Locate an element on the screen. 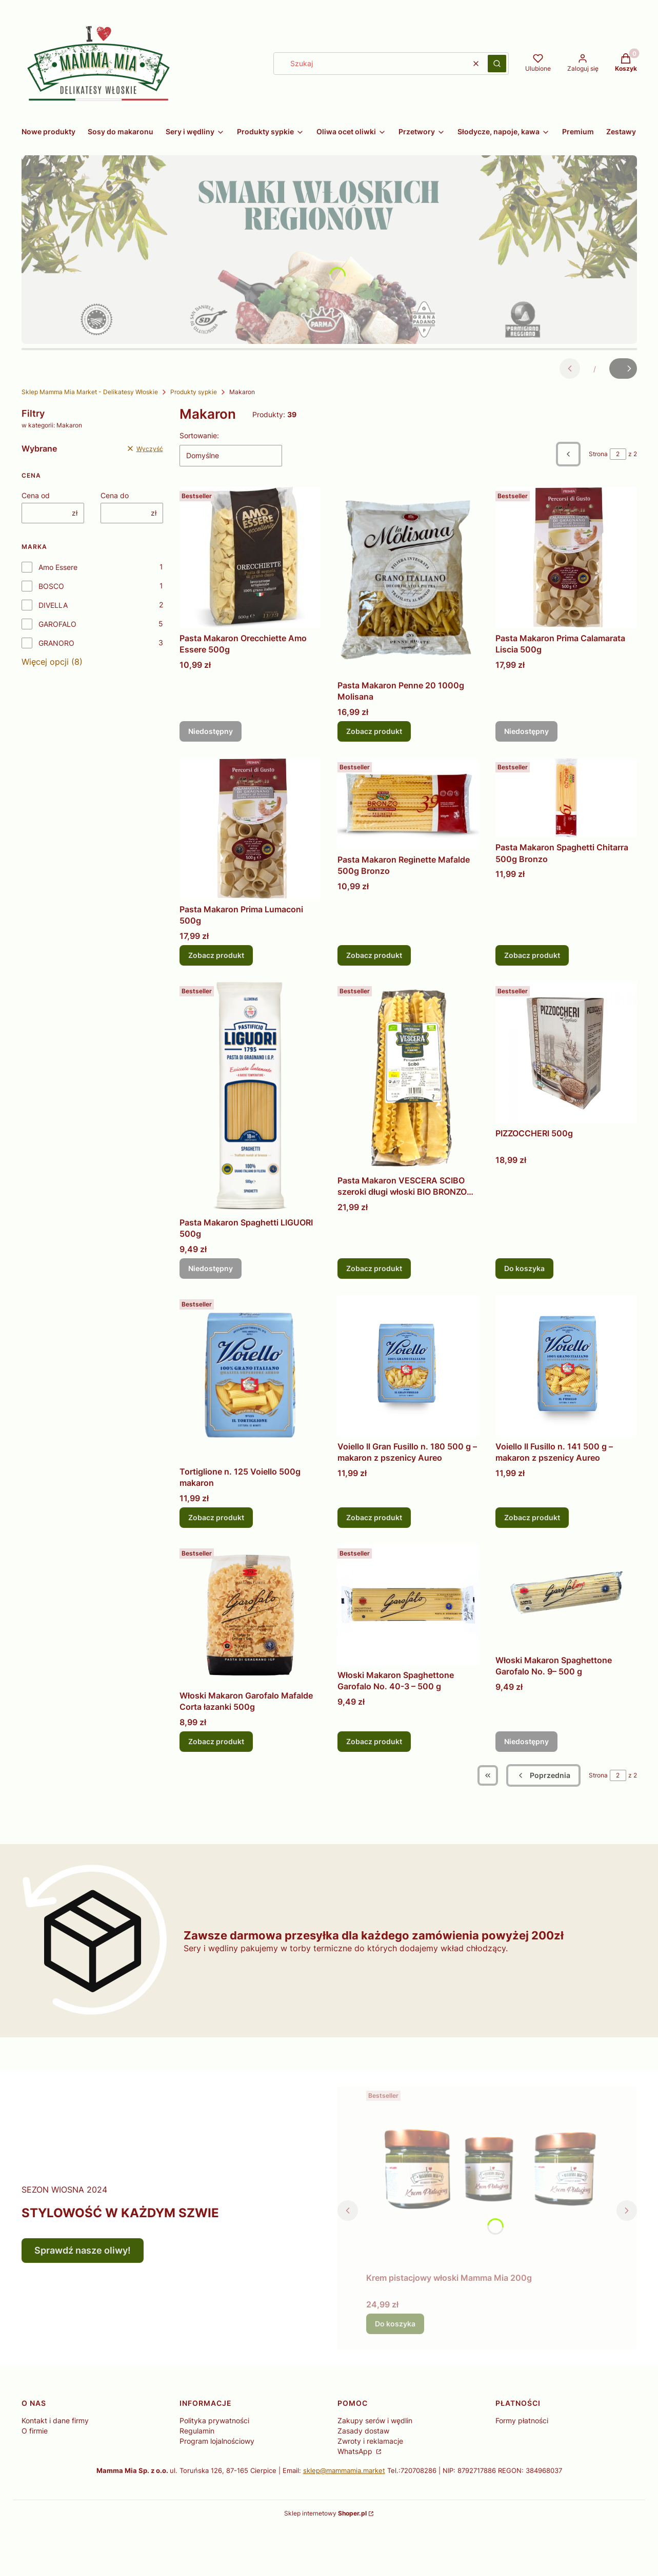  [button] is located at coordinates (497, 63).